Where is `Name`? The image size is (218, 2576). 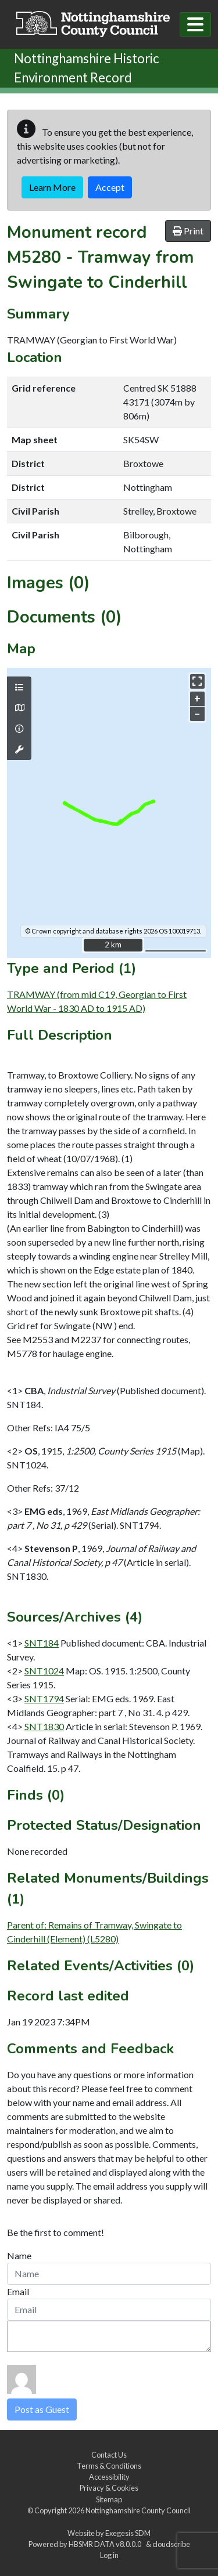 Name is located at coordinates (19, 2255).